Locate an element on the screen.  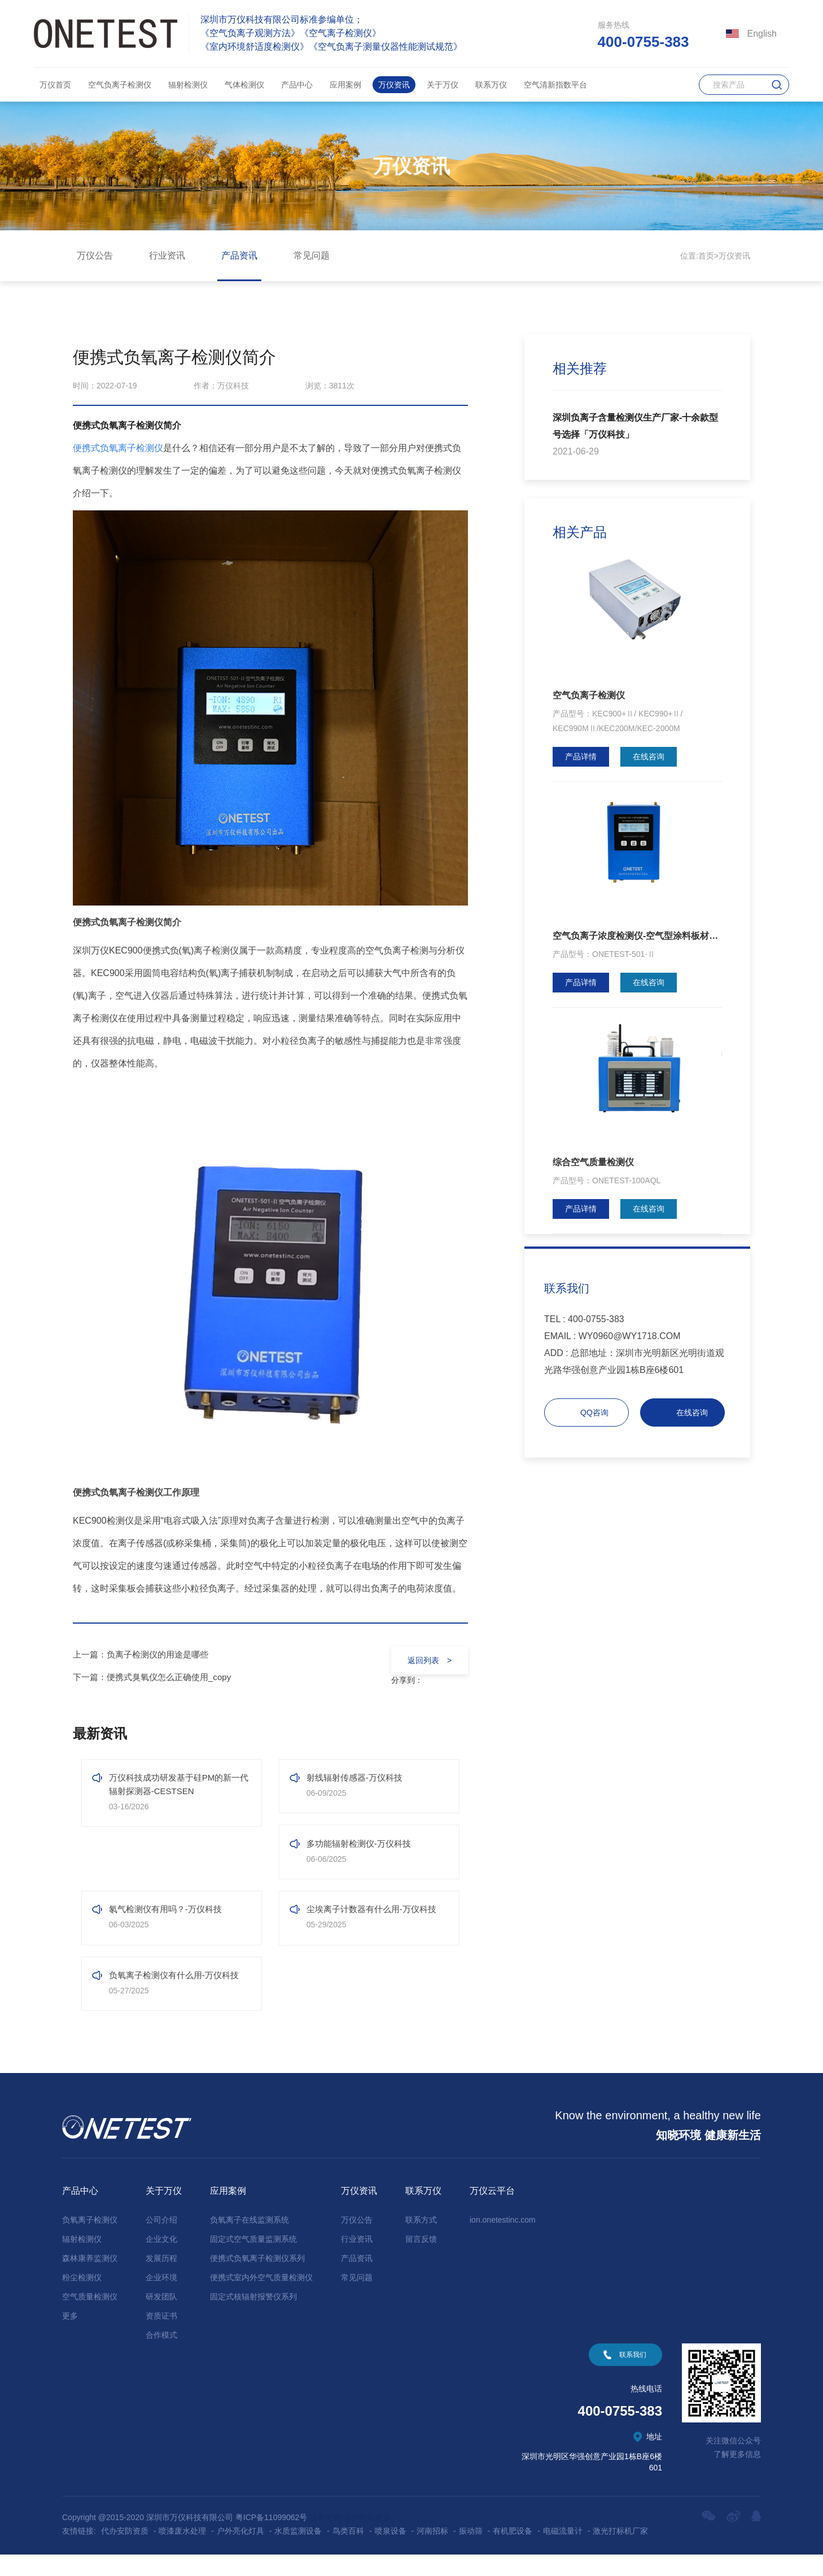
公司介绍 is located at coordinates (161, 2241).